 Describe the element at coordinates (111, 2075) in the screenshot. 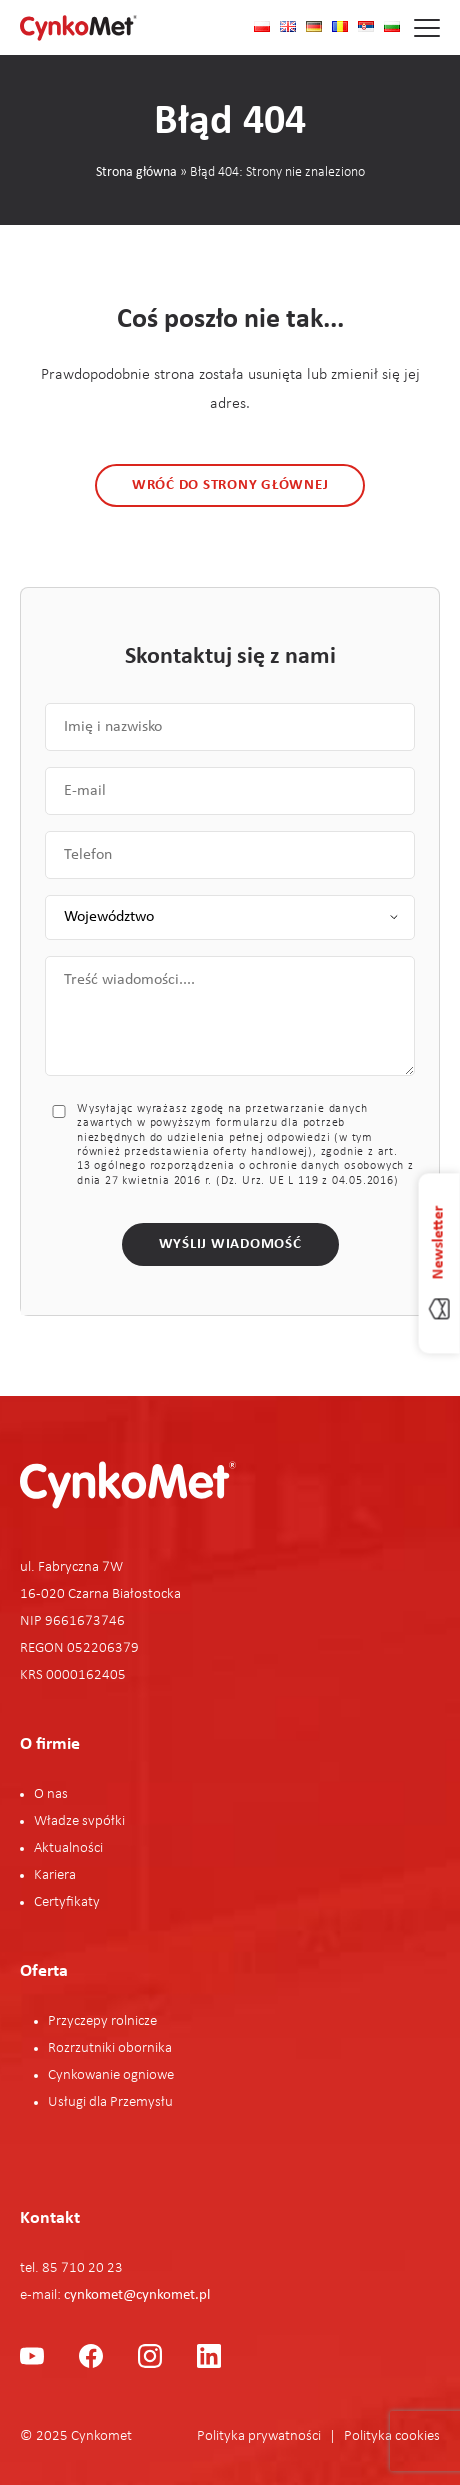

I see `Cynkowanie ogniowe` at that location.